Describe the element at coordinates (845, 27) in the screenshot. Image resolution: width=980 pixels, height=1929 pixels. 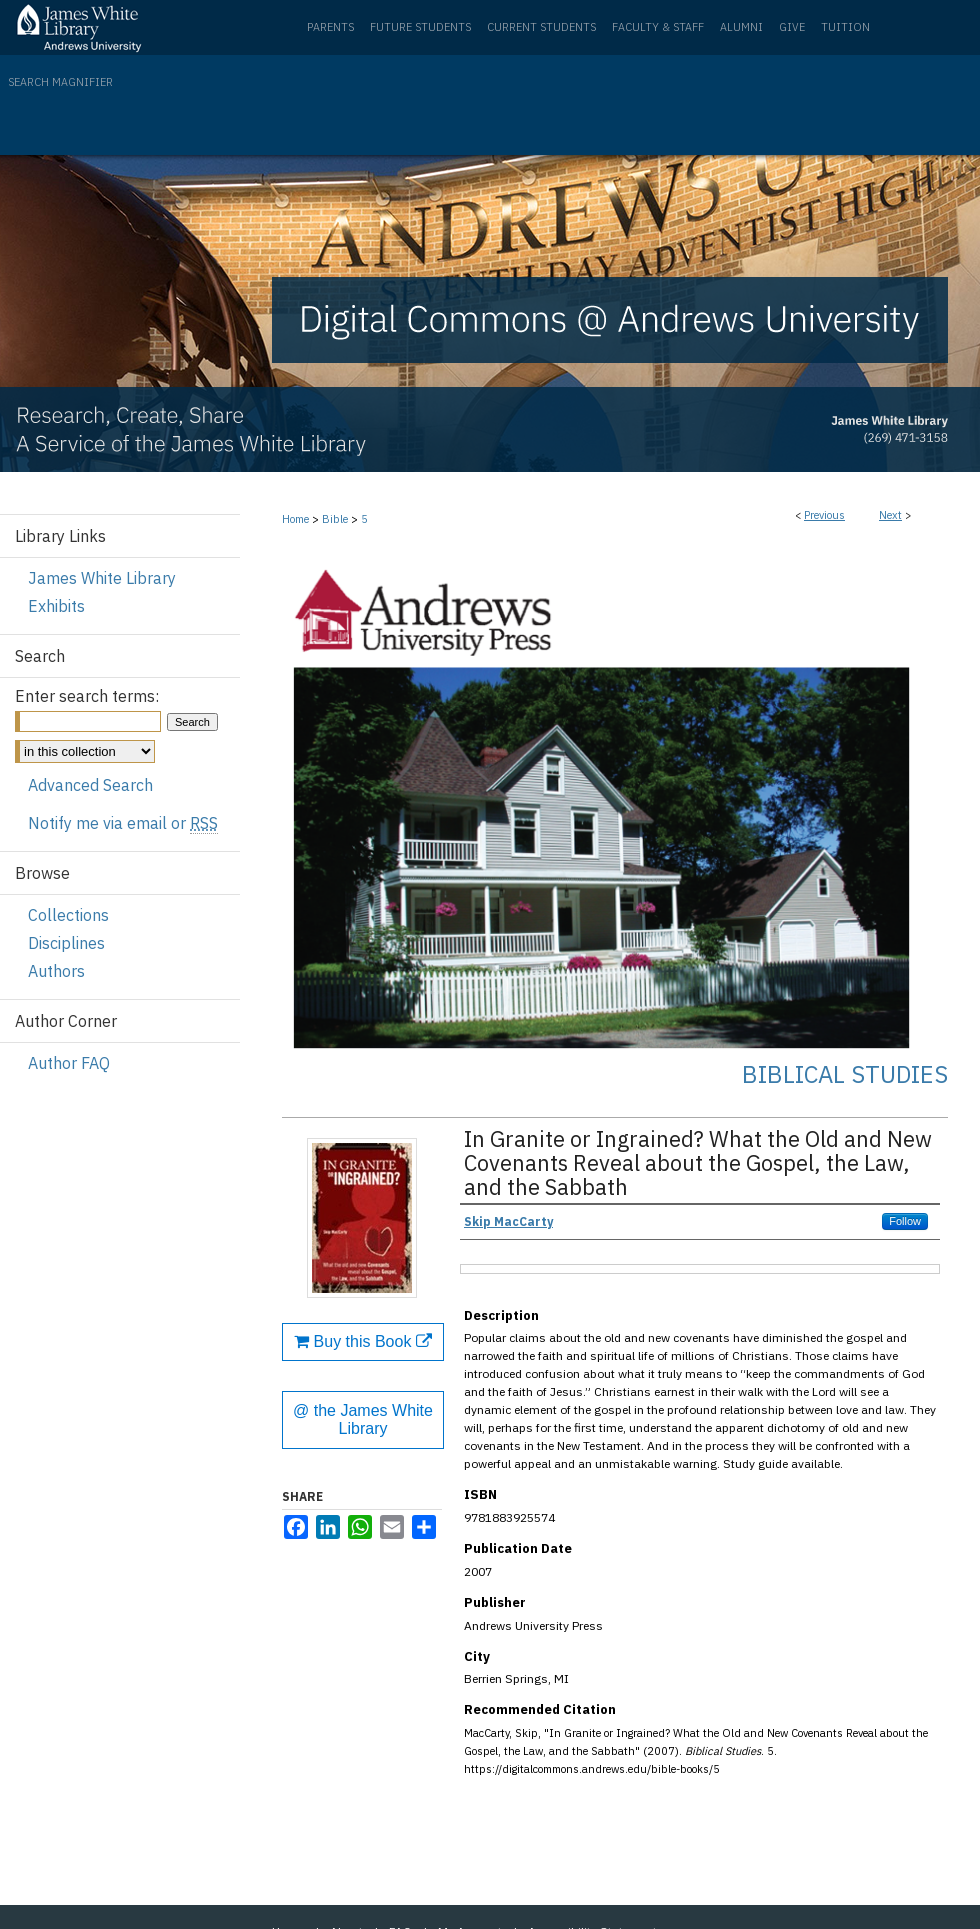
I see `Tuition` at that location.